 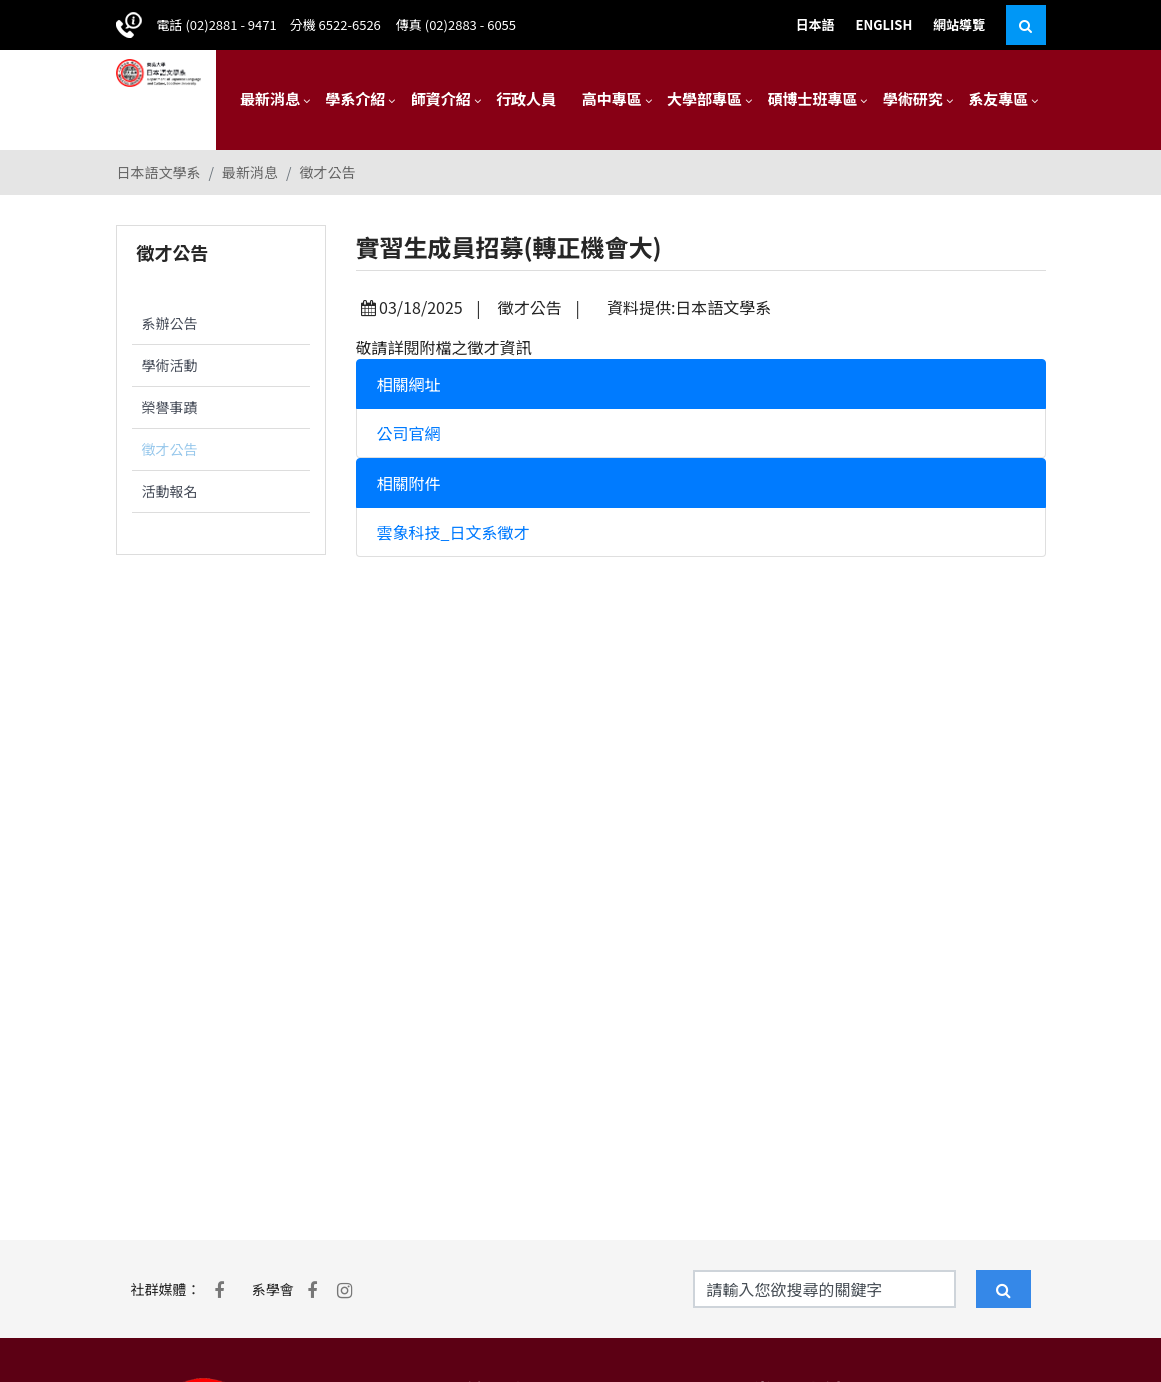 What do you see at coordinates (170, 365) in the screenshot?
I see `學術活動` at bounding box center [170, 365].